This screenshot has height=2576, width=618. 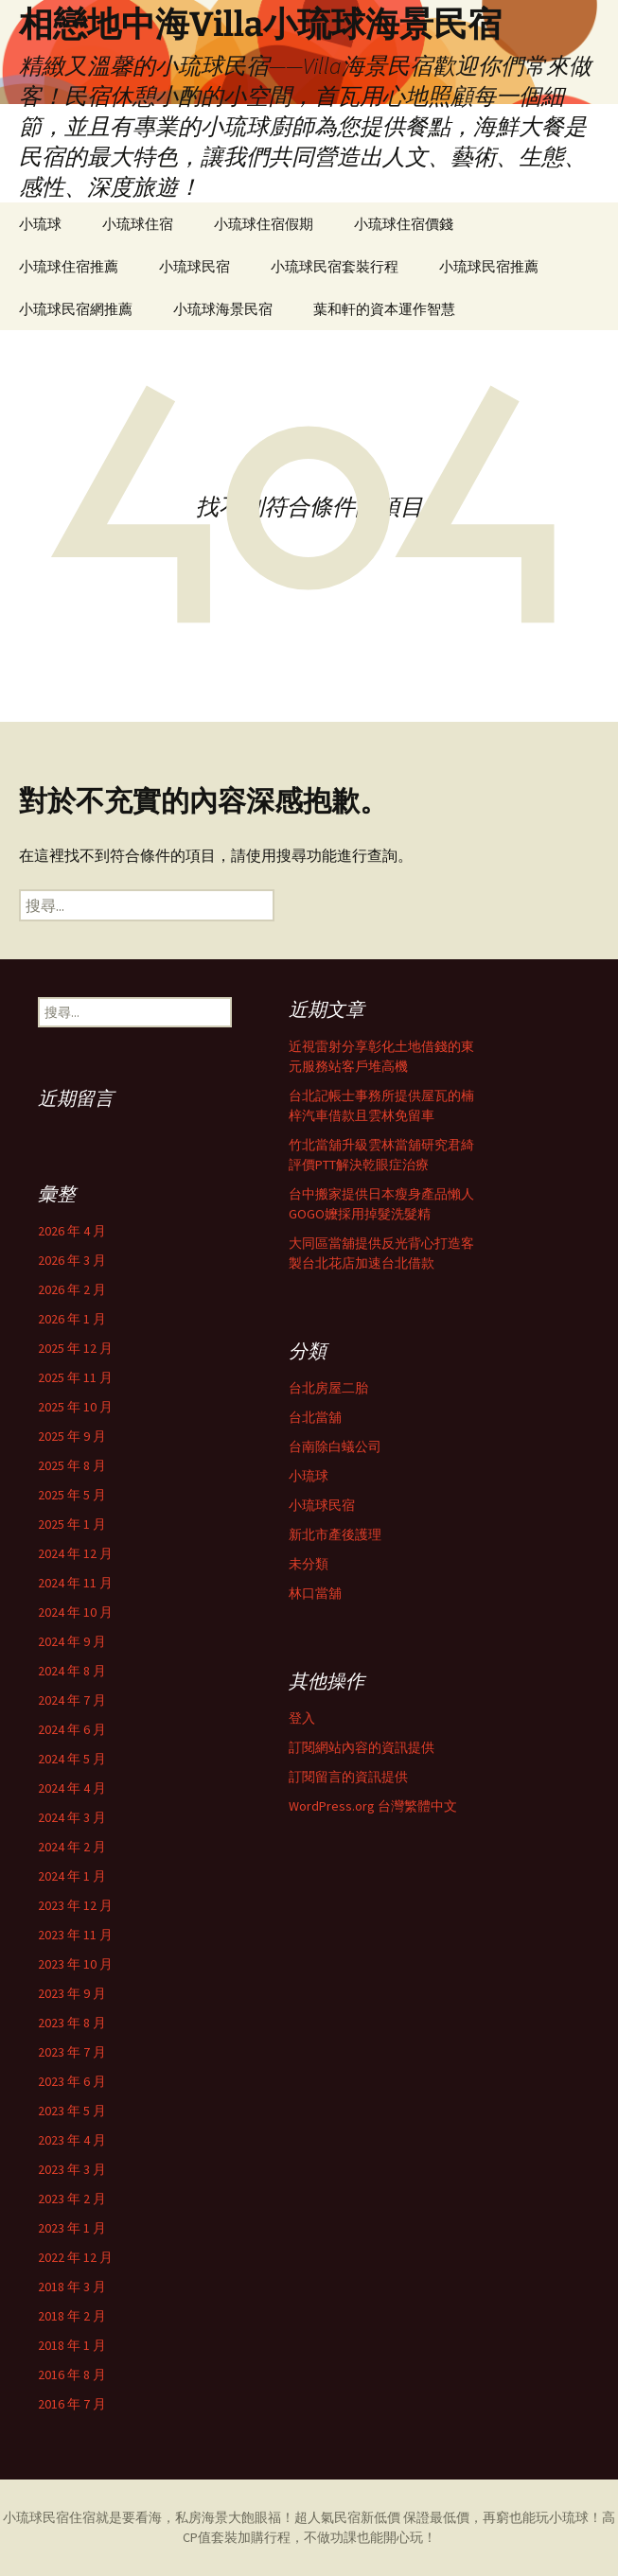 What do you see at coordinates (72, 2227) in the screenshot?
I see `2023 年 1 月` at bounding box center [72, 2227].